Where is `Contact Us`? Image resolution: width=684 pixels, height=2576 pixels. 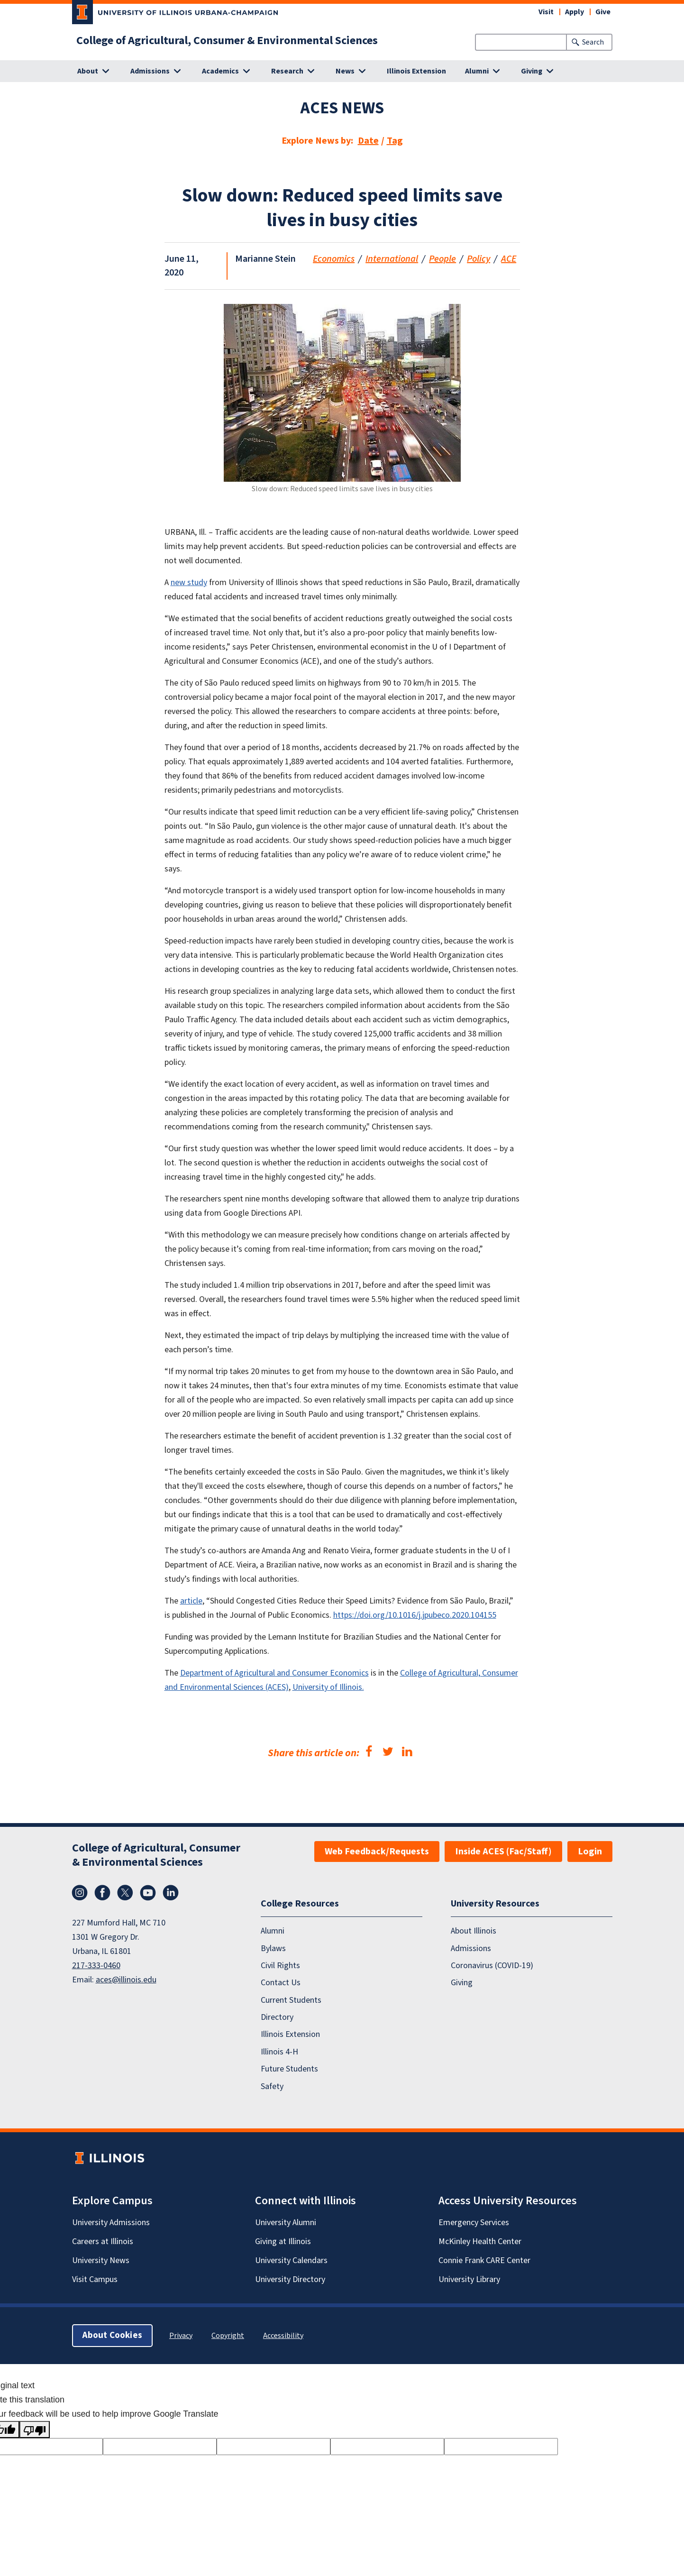
Contact Us is located at coordinates (281, 1983).